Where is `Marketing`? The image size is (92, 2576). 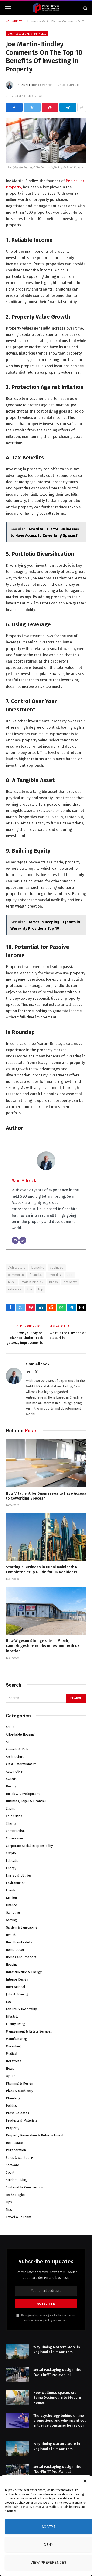
Marketing is located at coordinates (13, 2046).